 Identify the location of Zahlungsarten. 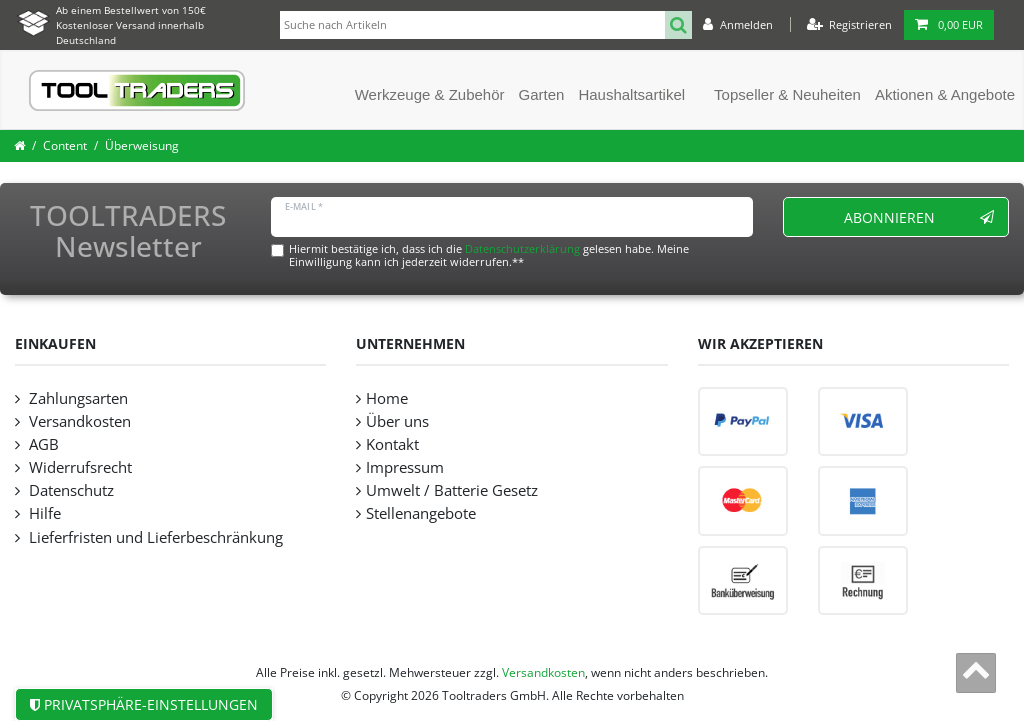
(76, 398).